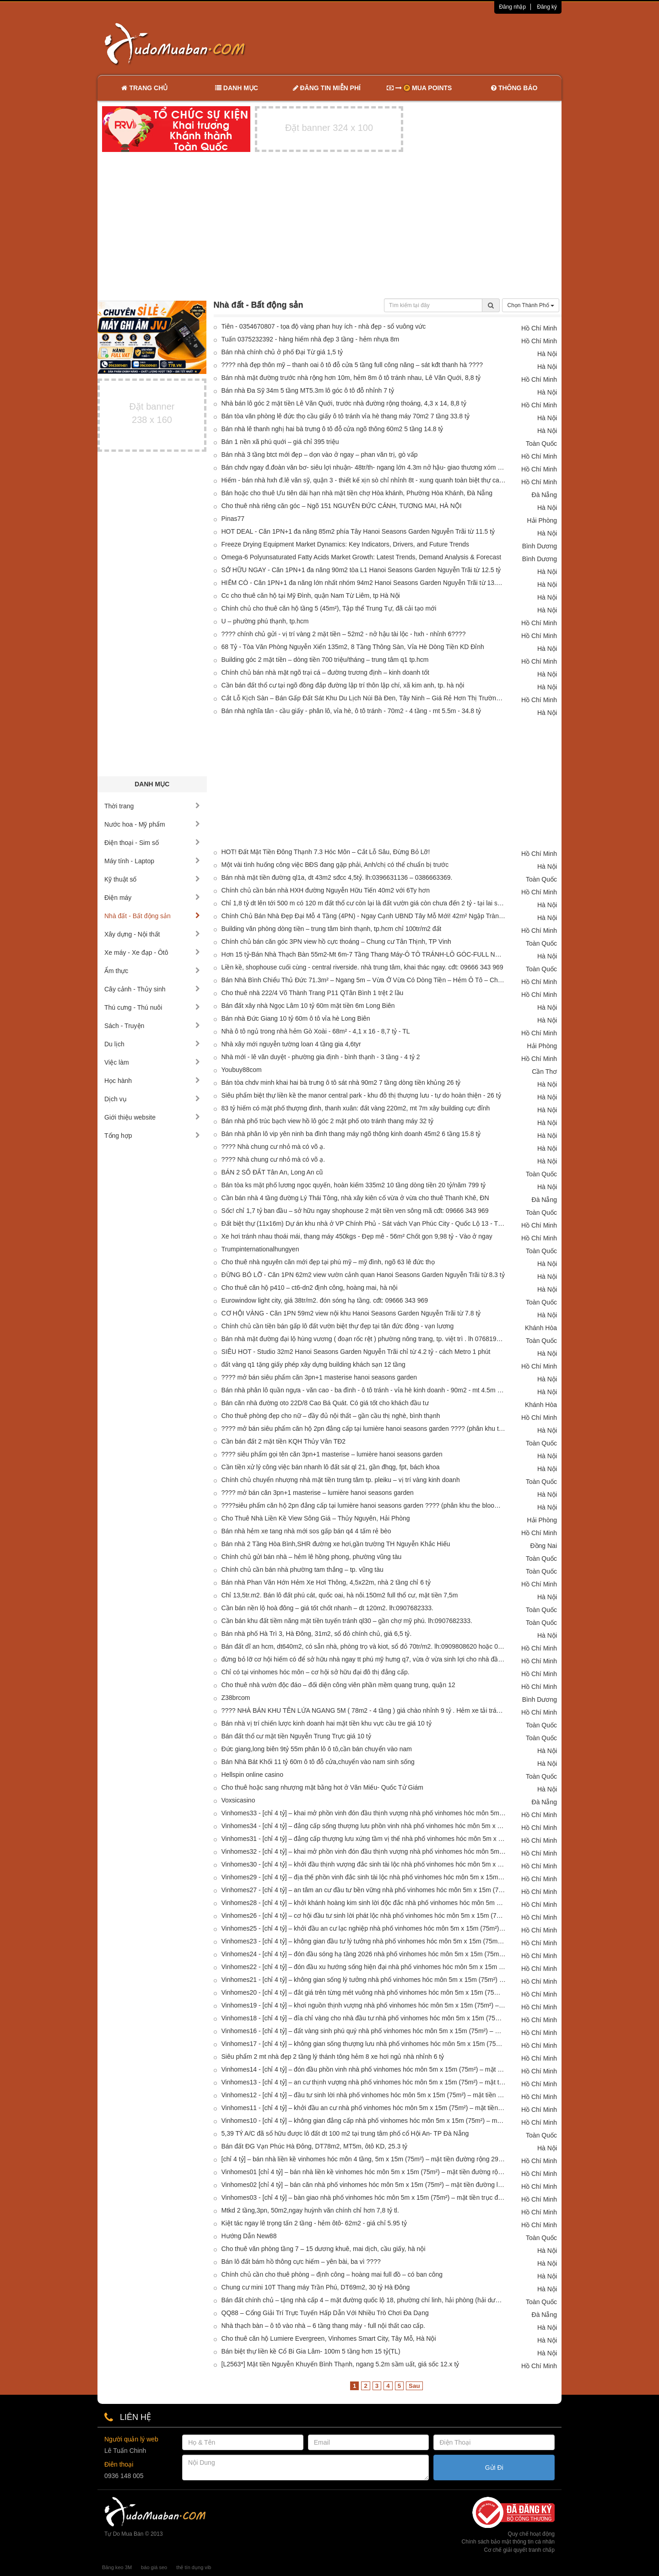 This screenshot has width=659, height=2576. Describe the element at coordinates (315, 2287) in the screenshot. I see `Chung cư mini 10T Thang máy Trần Phú, DT69m2, 30 tỷ Hà Đông` at that location.